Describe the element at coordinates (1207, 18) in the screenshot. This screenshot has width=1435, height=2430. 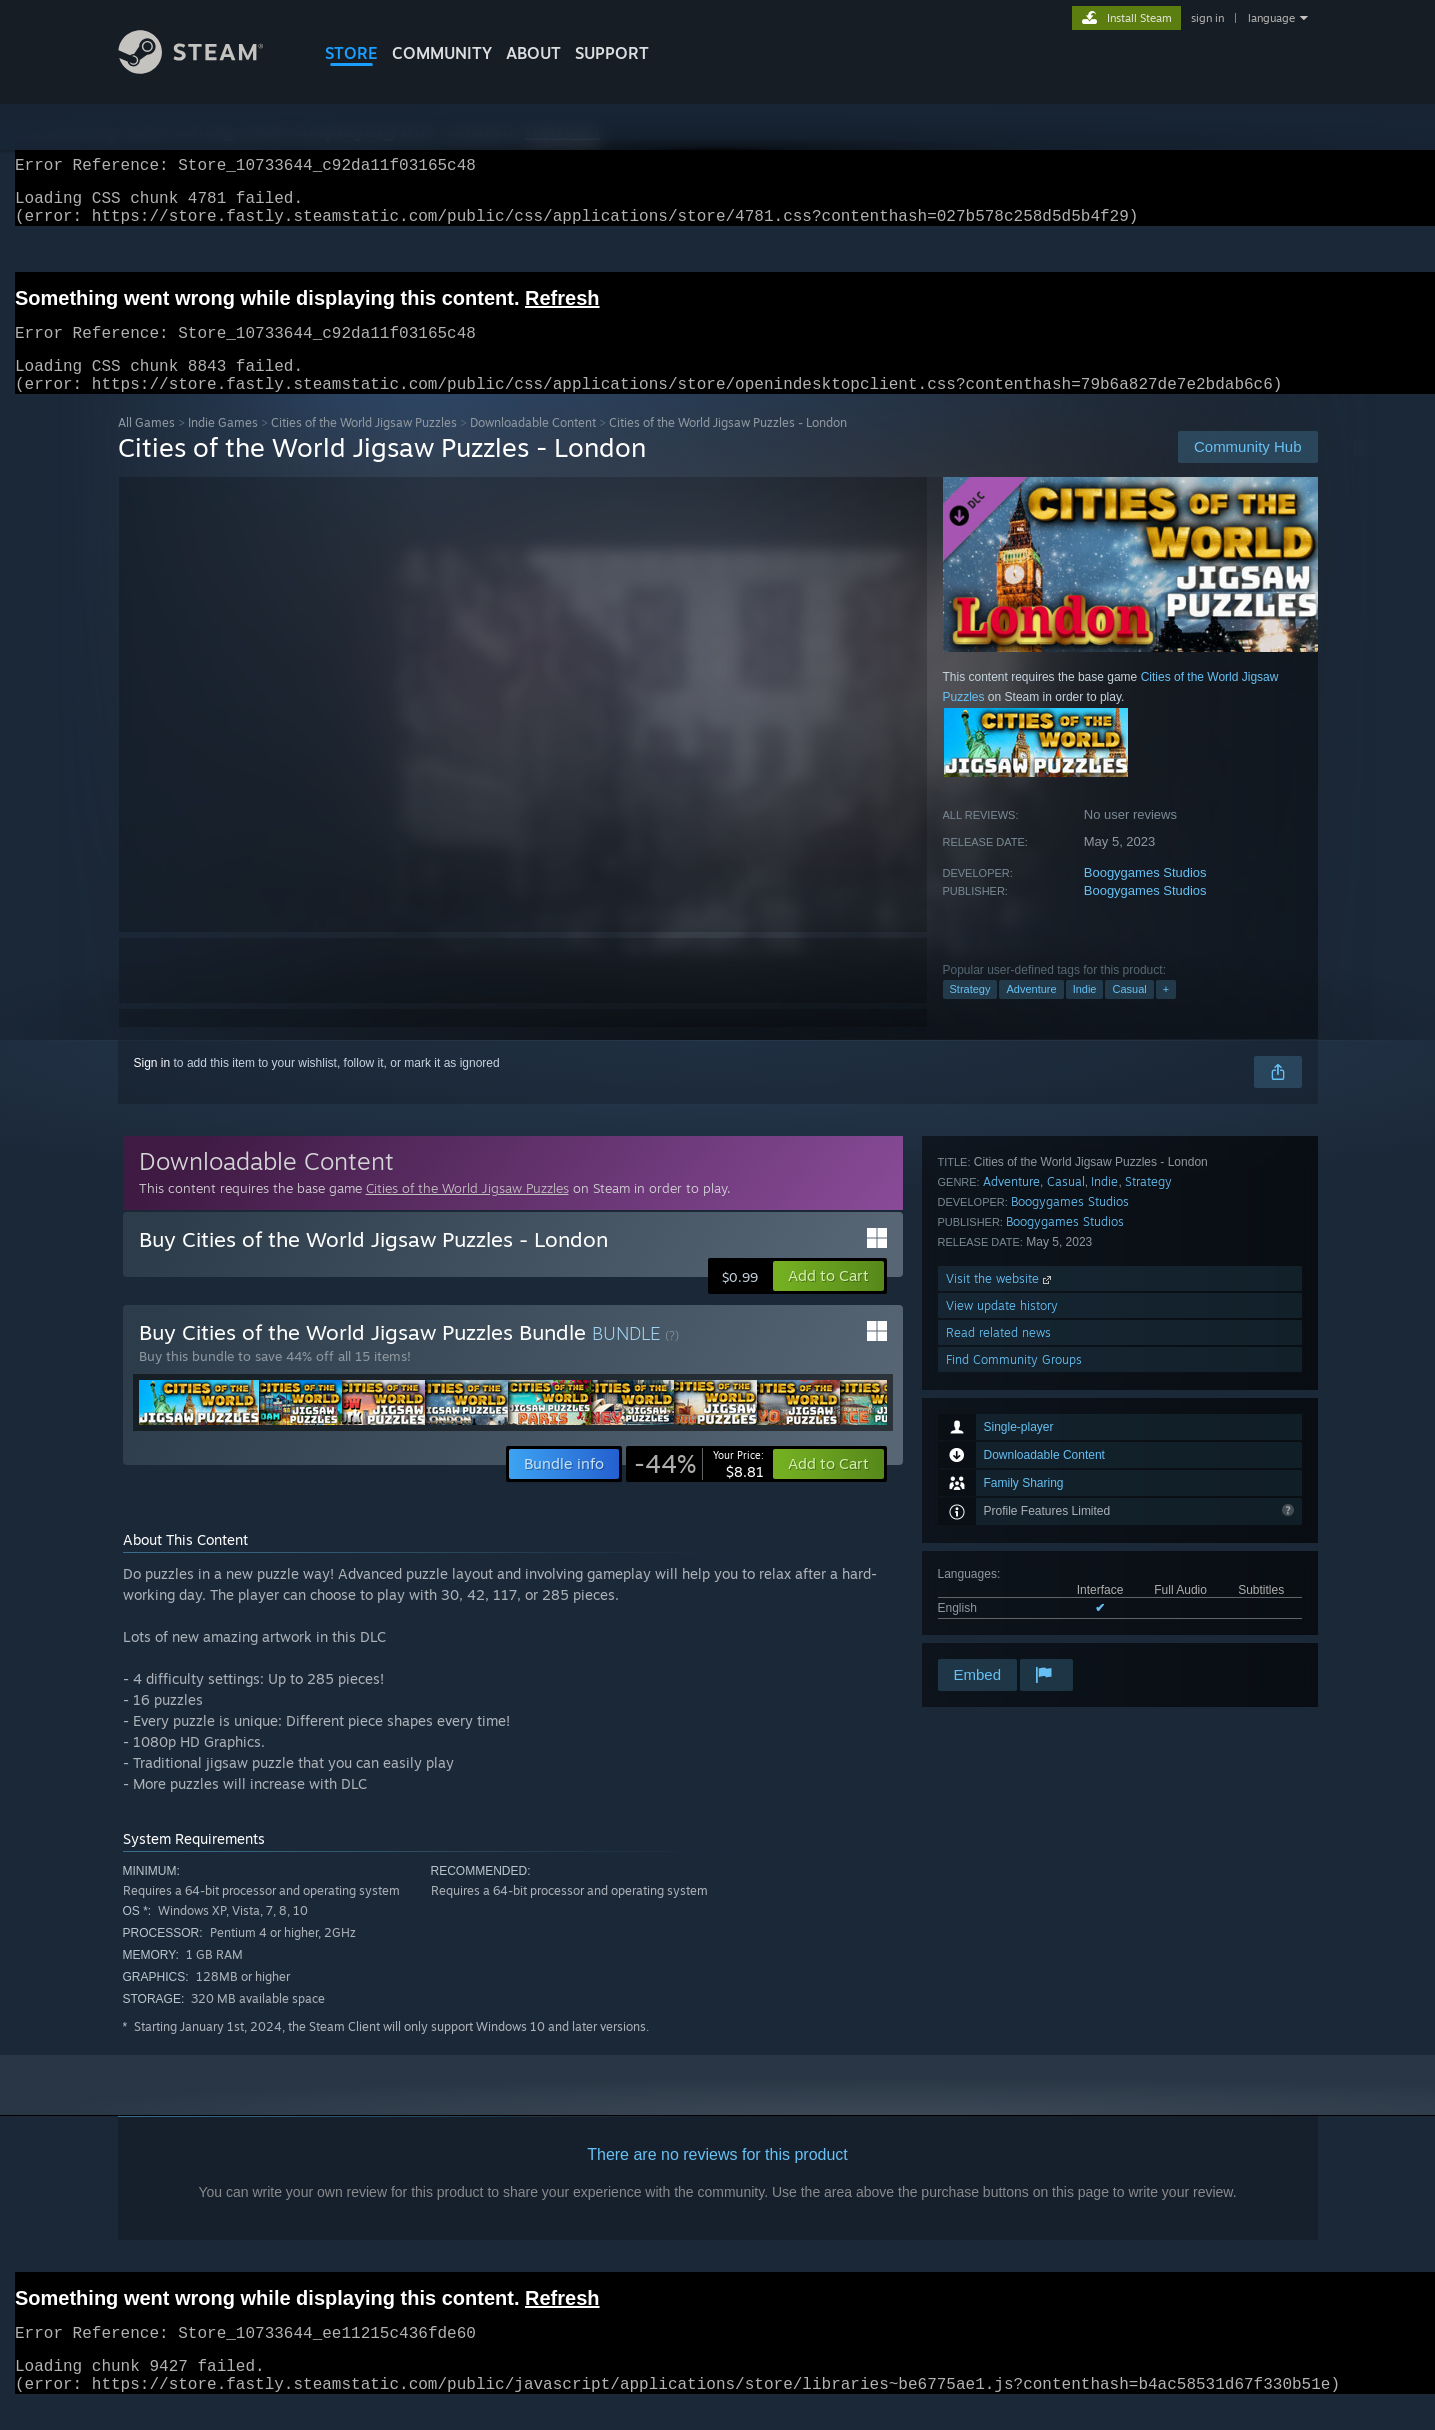
I see `sign in` at that location.